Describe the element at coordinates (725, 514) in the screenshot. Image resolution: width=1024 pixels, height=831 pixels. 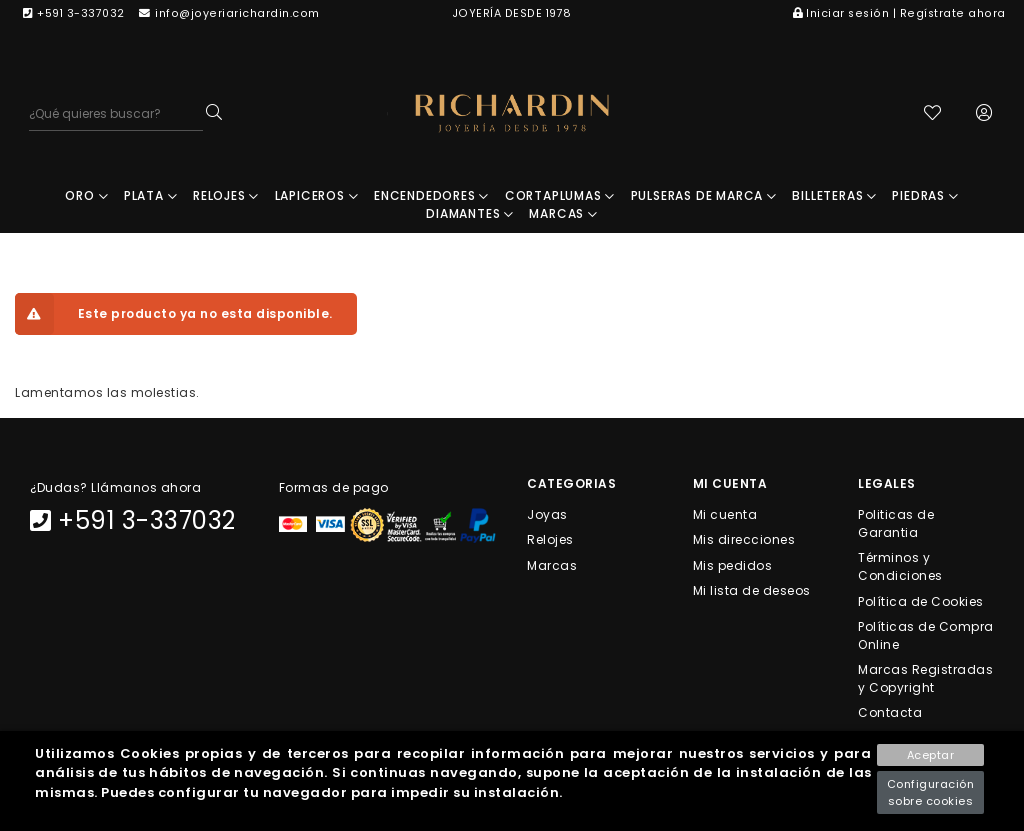
I see `Mi cuenta` at that location.